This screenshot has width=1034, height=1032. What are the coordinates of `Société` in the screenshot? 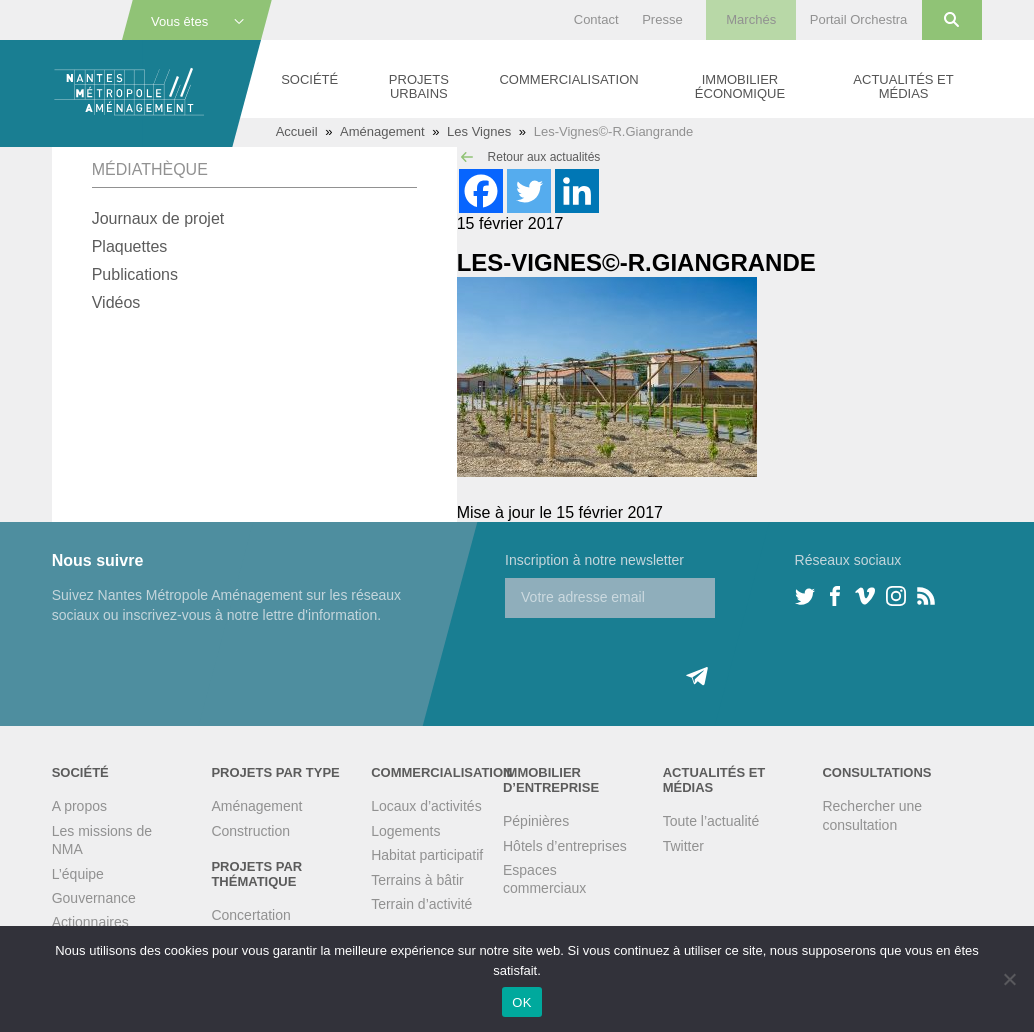 It's located at (309, 79).